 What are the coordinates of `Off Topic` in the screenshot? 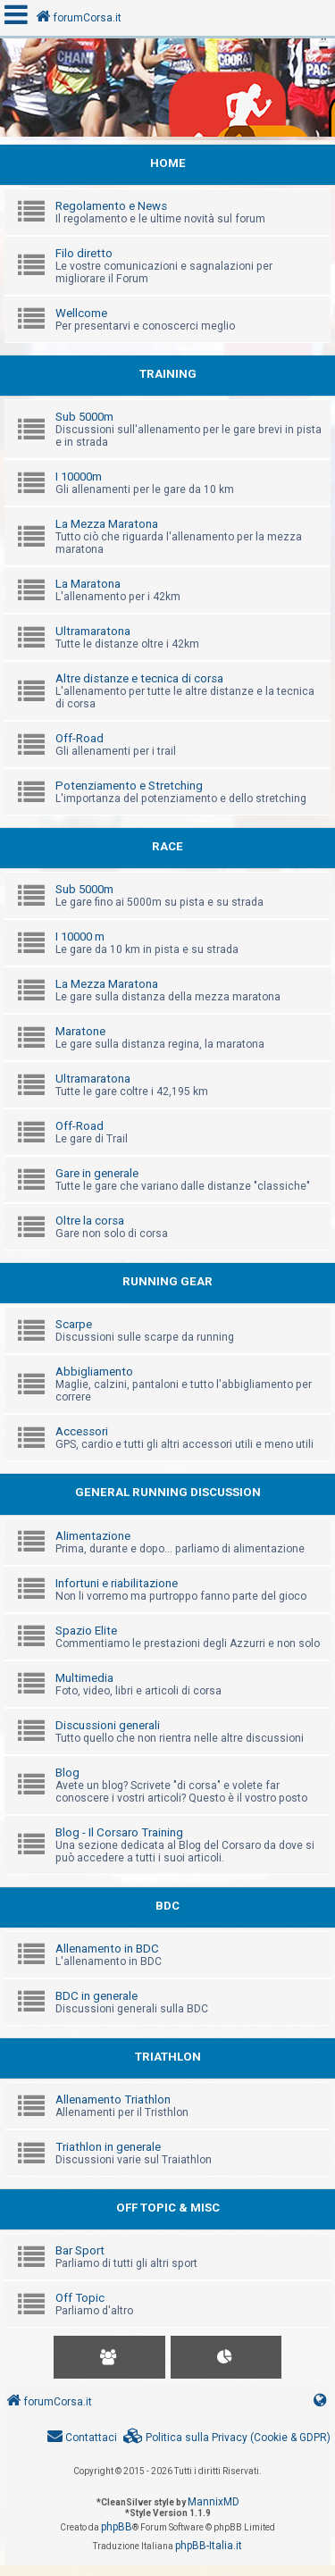 It's located at (80, 2297).